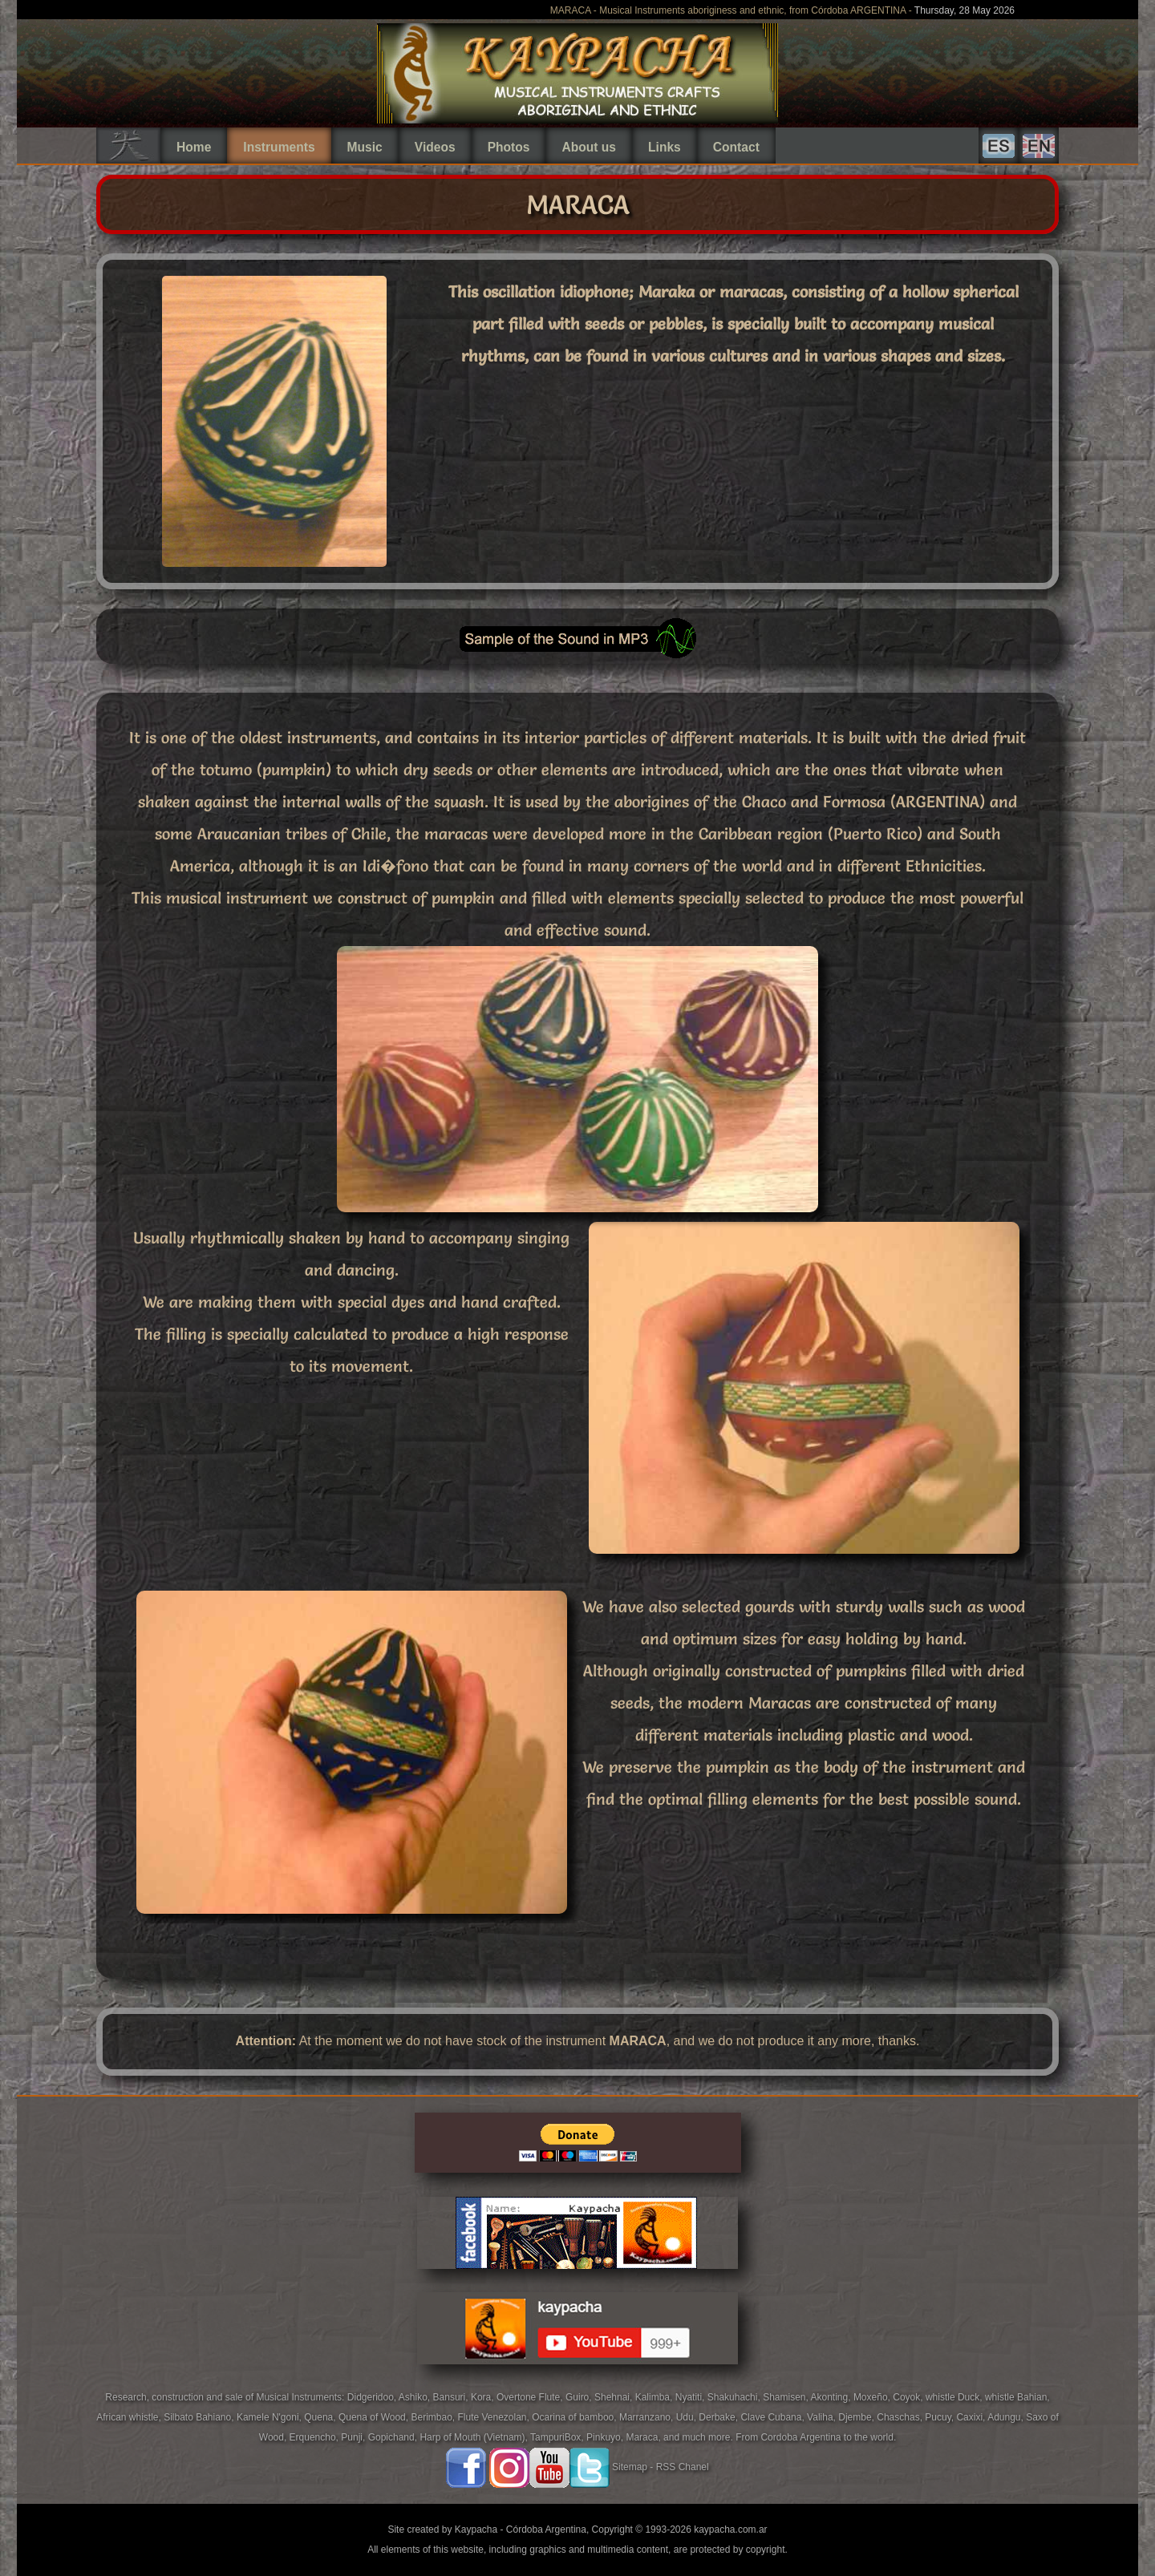 This screenshot has height=2576, width=1155. What do you see at coordinates (901, 2417) in the screenshot?
I see `Chaschas,` at bounding box center [901, 2417].